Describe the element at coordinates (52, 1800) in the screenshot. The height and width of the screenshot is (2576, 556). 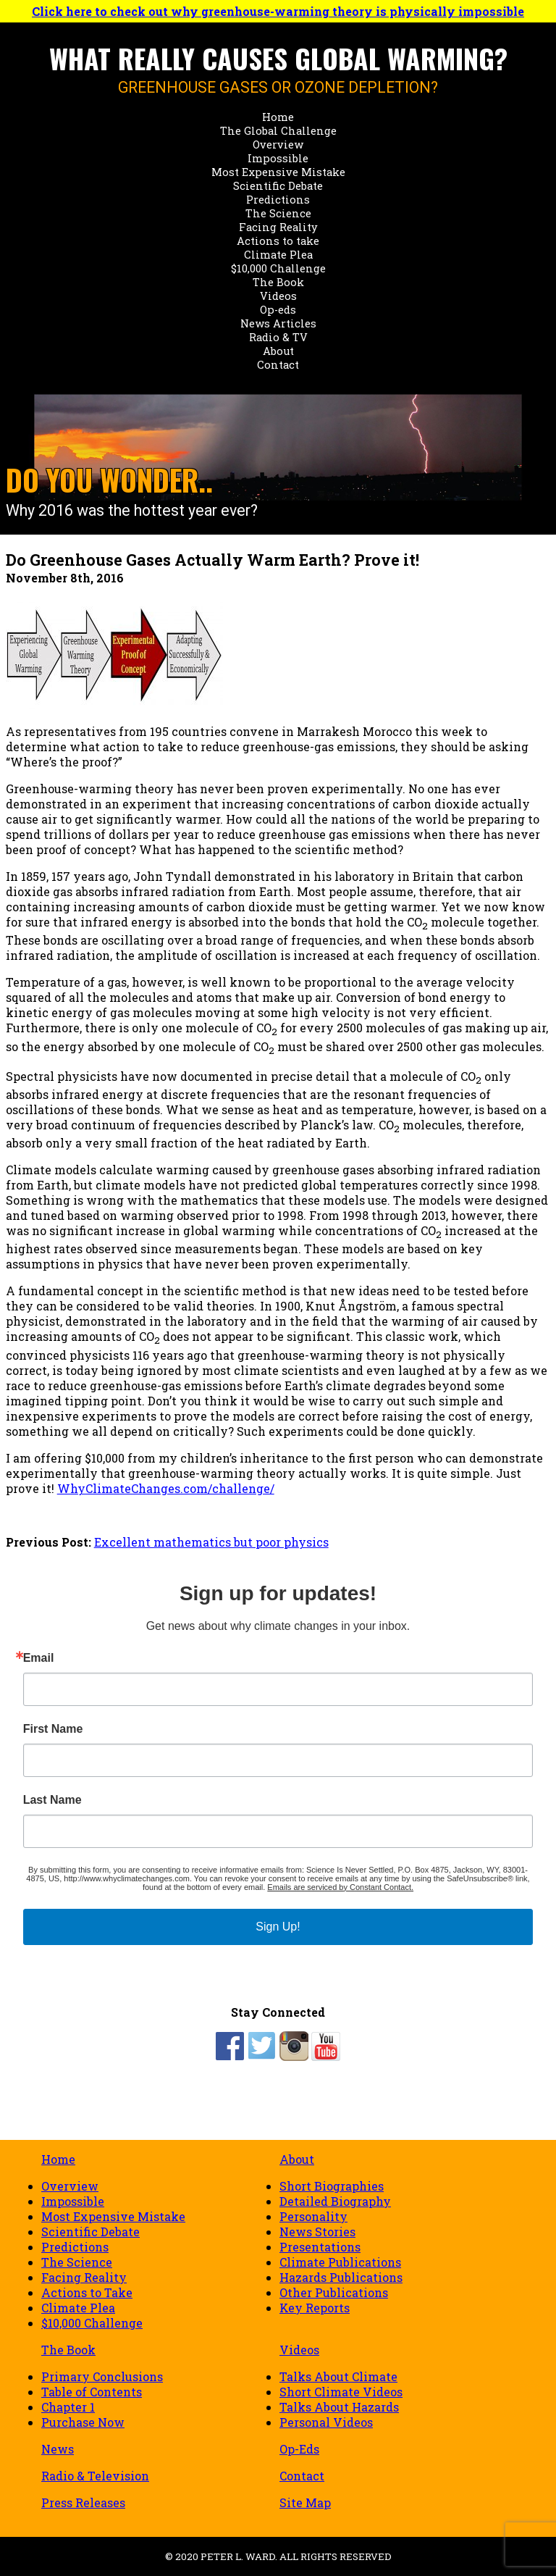
I see `Last Name` at that location.